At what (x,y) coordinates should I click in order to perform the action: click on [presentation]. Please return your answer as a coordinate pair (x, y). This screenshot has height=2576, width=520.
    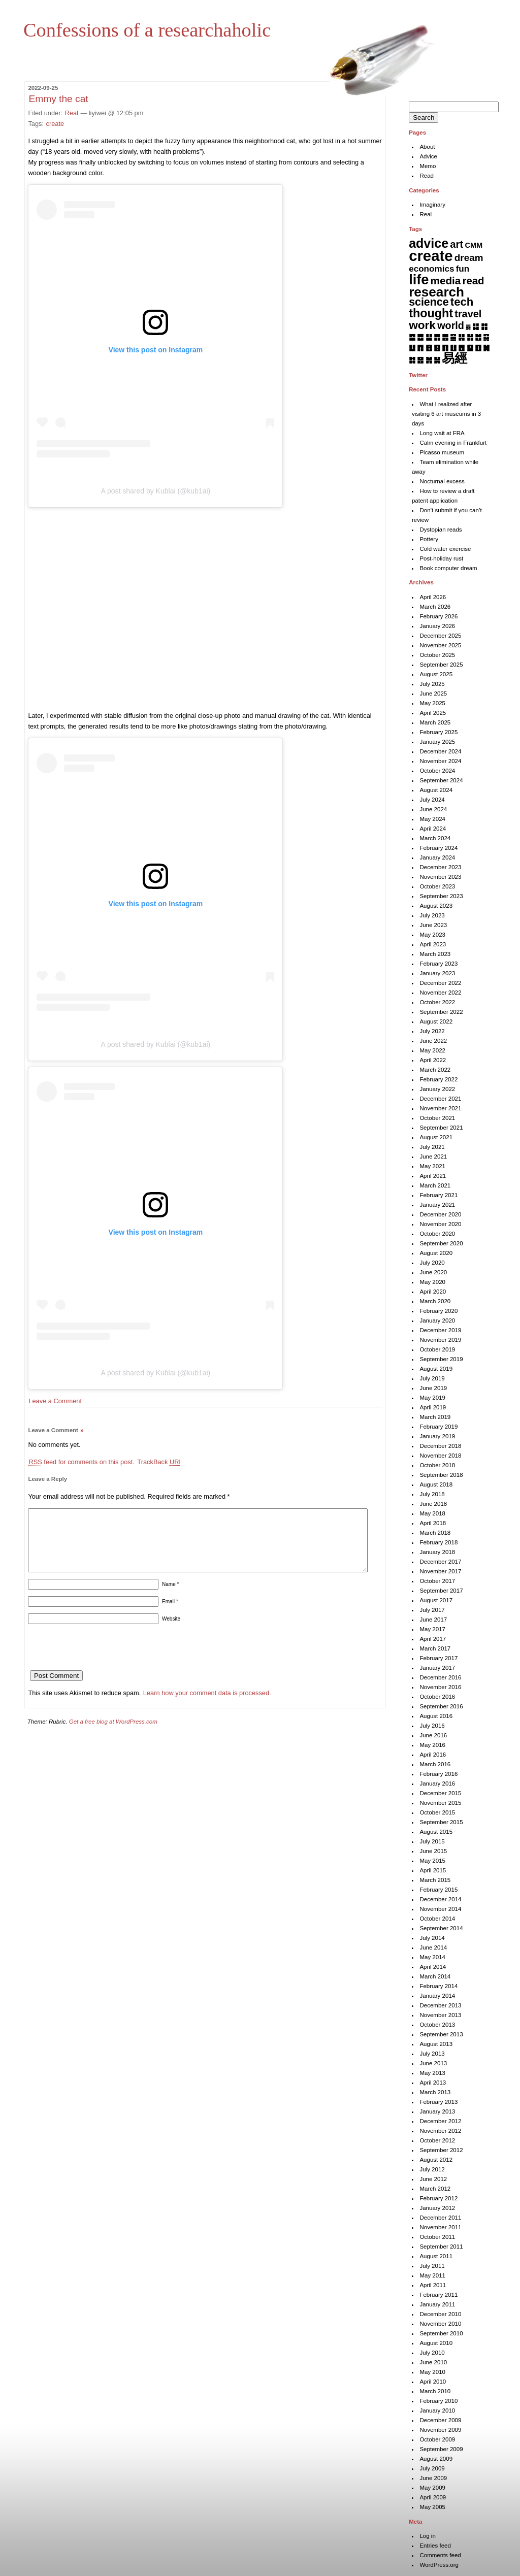
    Looking at the image, I should click on (105, 1662).